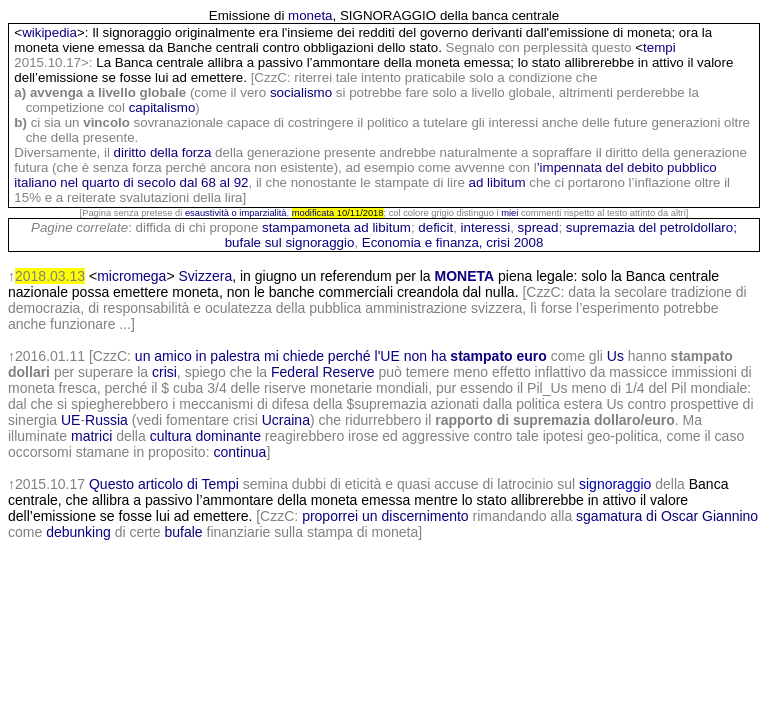  I want to click on continua, so click(239, 452).